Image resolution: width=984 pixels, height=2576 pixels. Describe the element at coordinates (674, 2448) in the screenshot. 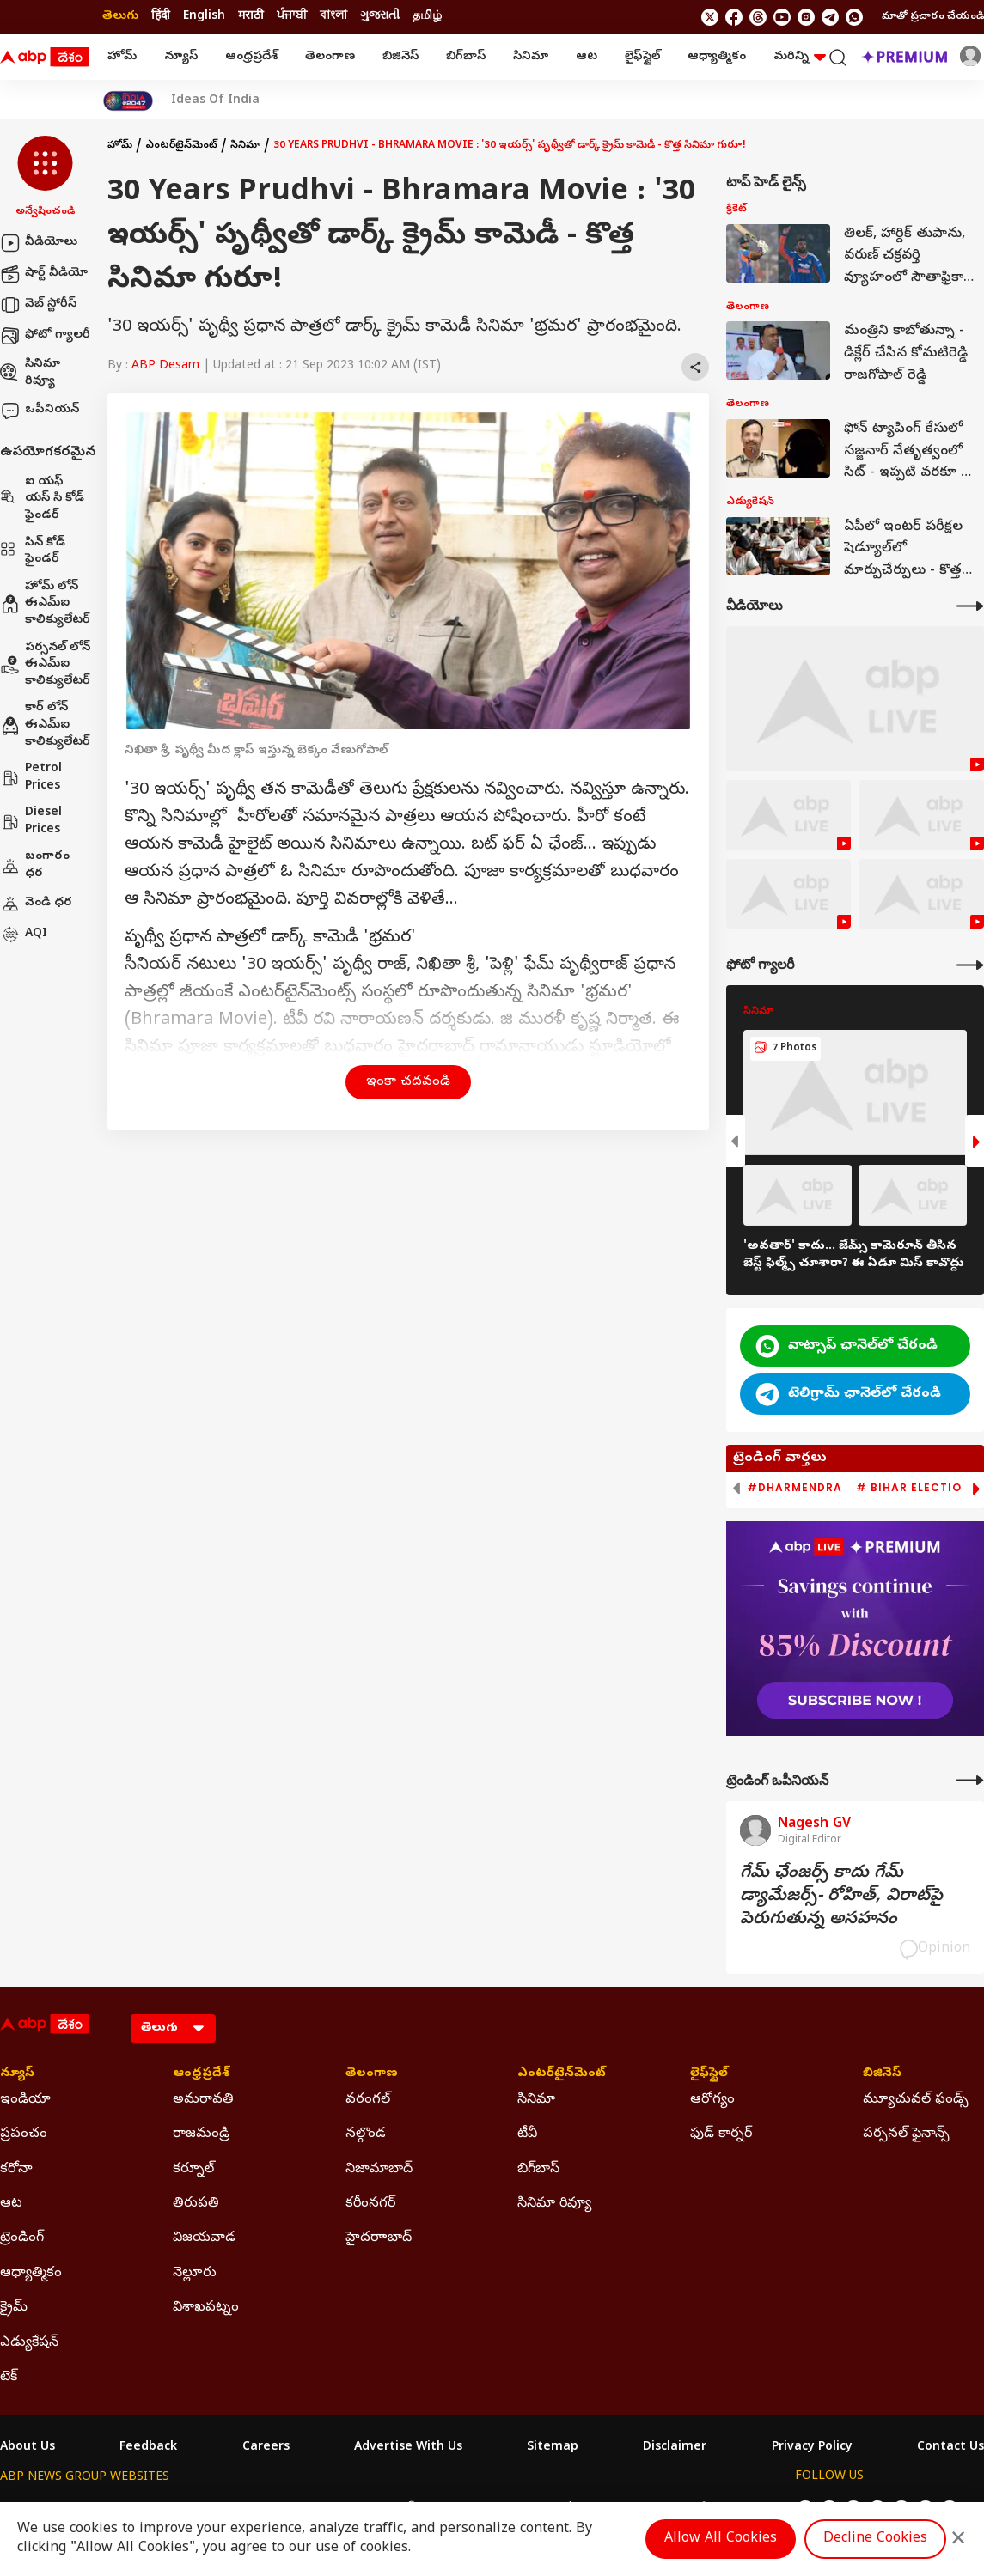

I see `Disclaimer` at that location.